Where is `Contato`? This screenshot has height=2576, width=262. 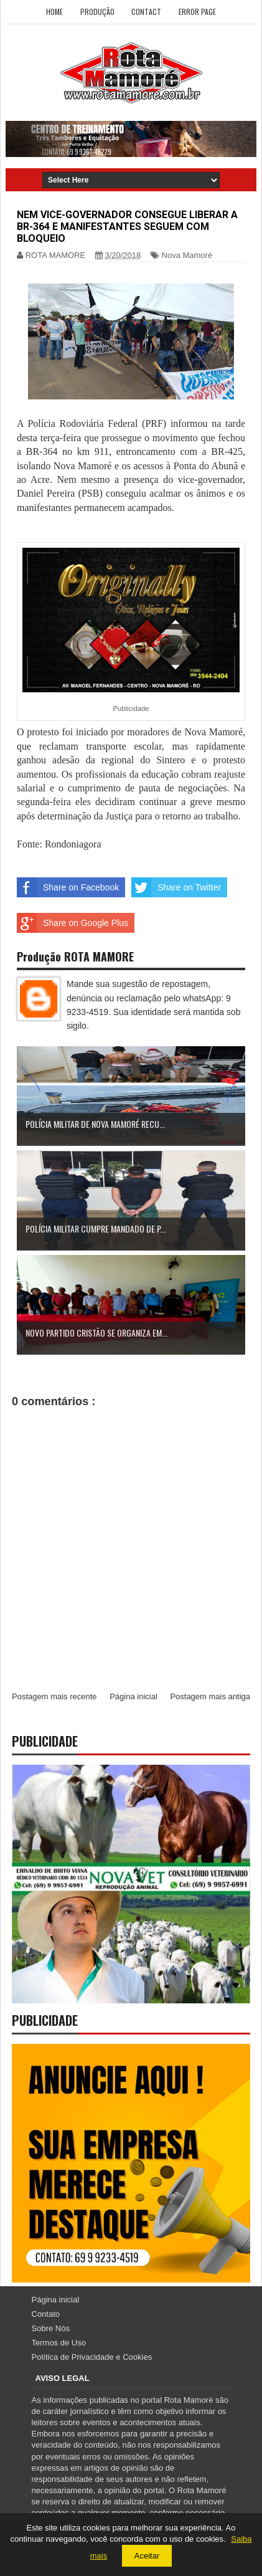 Contato is located at coordinates (46, 2314).